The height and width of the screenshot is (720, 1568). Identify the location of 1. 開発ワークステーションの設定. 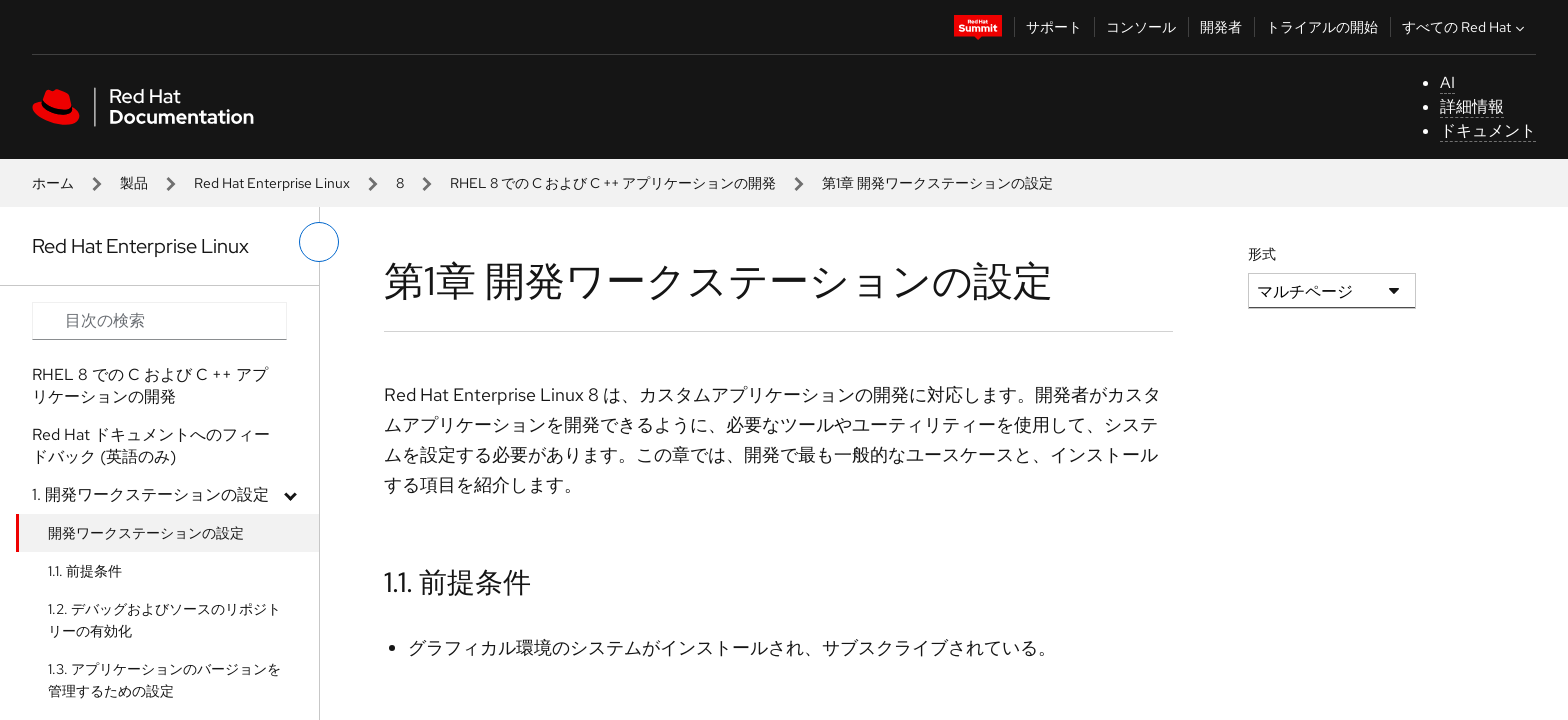
(150, 494).